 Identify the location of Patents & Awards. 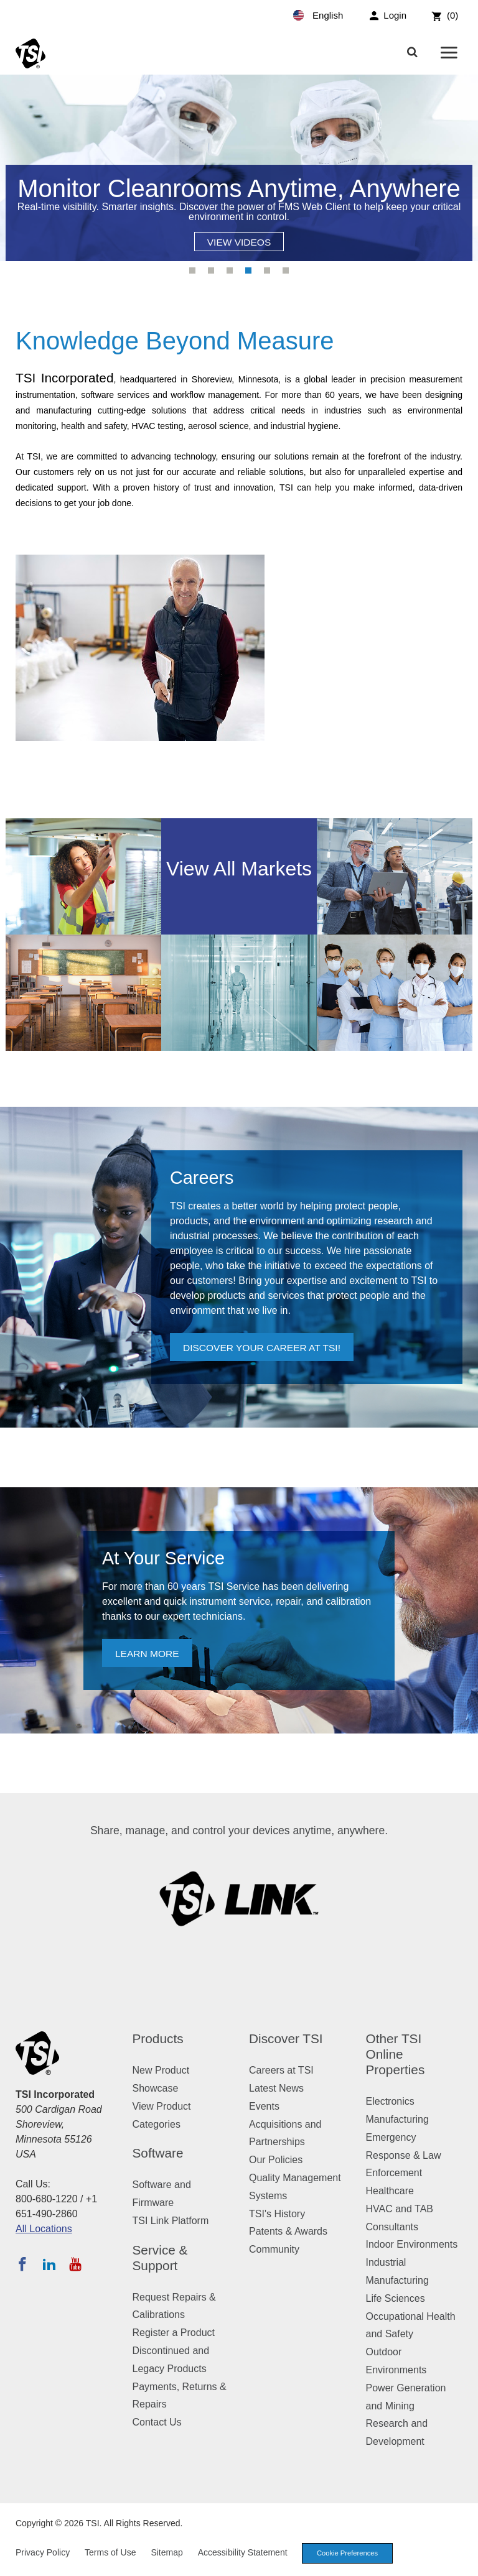
(288, 2231).